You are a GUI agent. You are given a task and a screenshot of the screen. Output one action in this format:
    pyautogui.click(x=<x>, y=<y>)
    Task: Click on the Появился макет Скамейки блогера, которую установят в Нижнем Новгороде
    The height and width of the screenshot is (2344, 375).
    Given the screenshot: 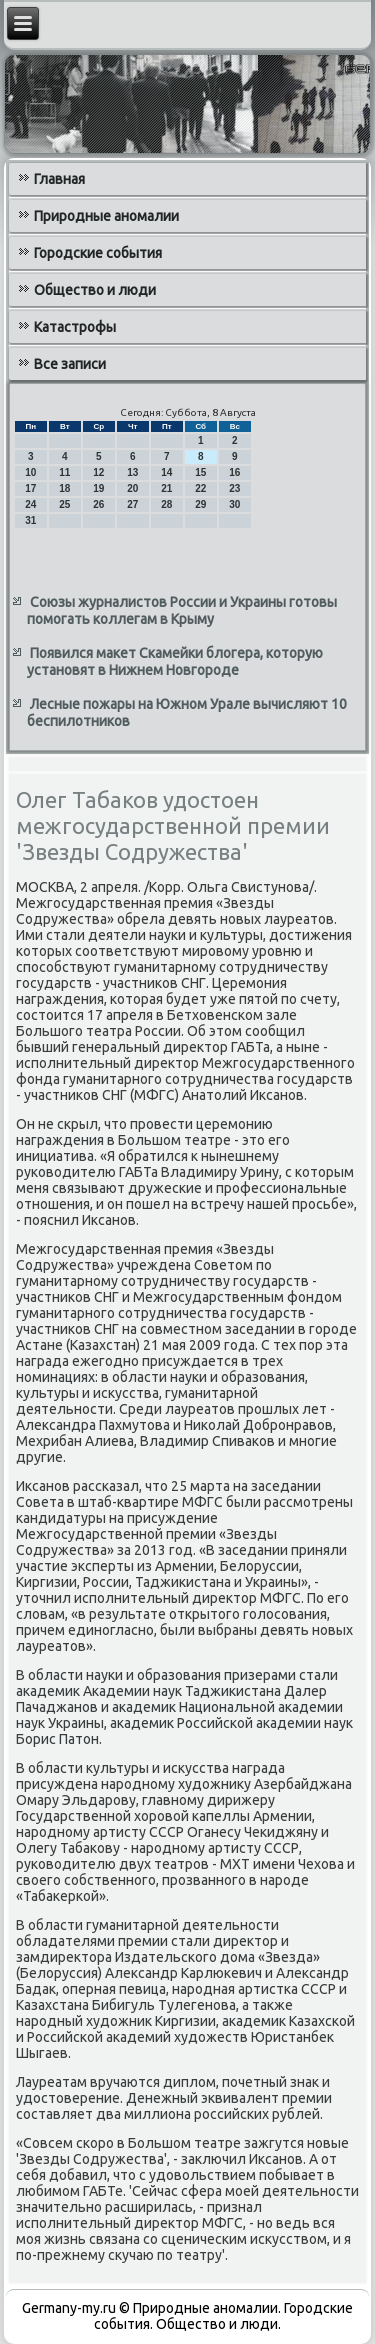 What is the action you would take?
    pyautogui.click(x=175, y=662)
    